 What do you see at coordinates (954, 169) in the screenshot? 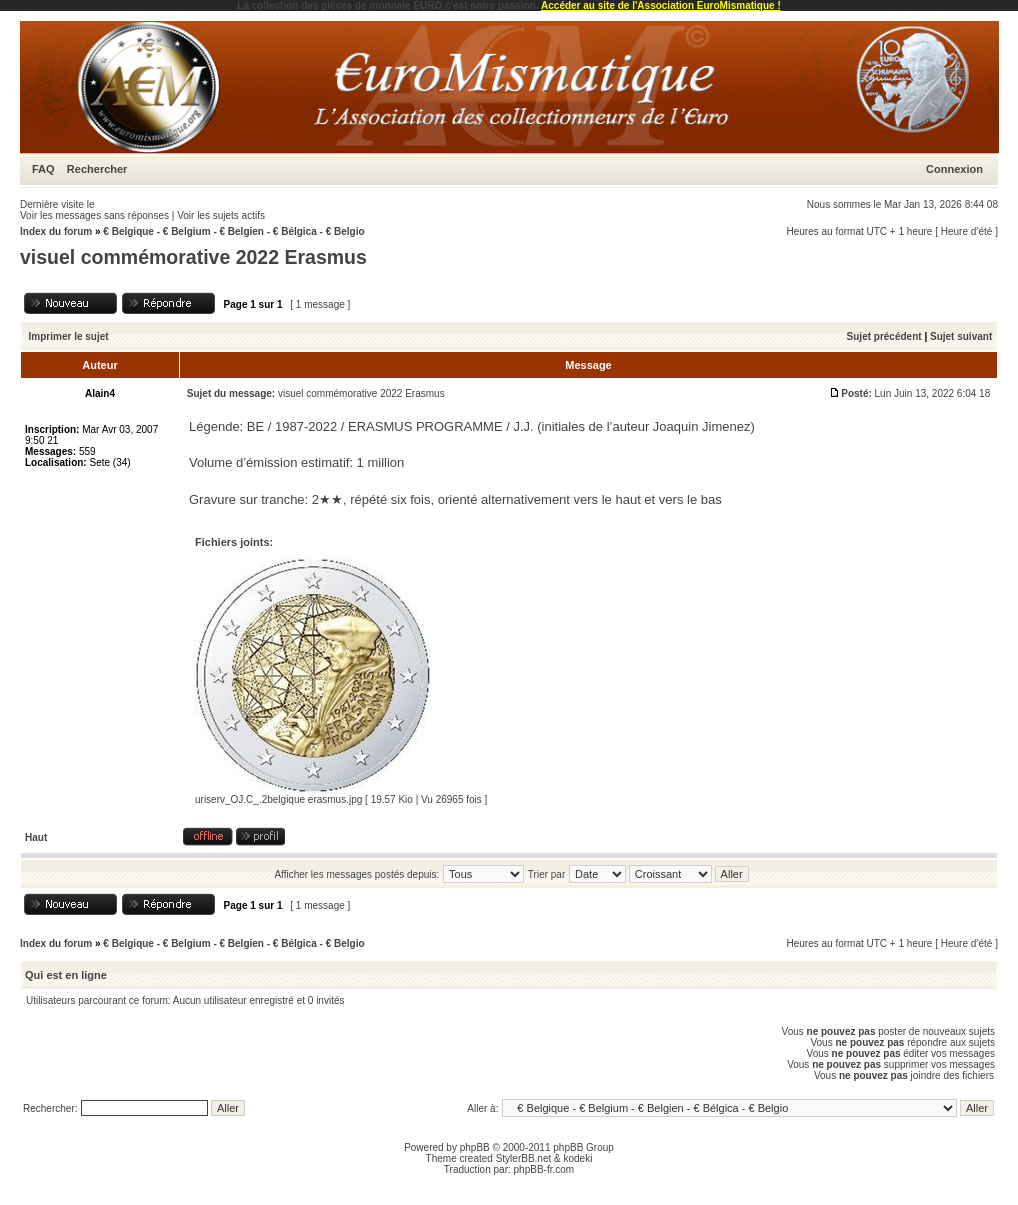
I see `Connexion` at bounding box center [954, 169].